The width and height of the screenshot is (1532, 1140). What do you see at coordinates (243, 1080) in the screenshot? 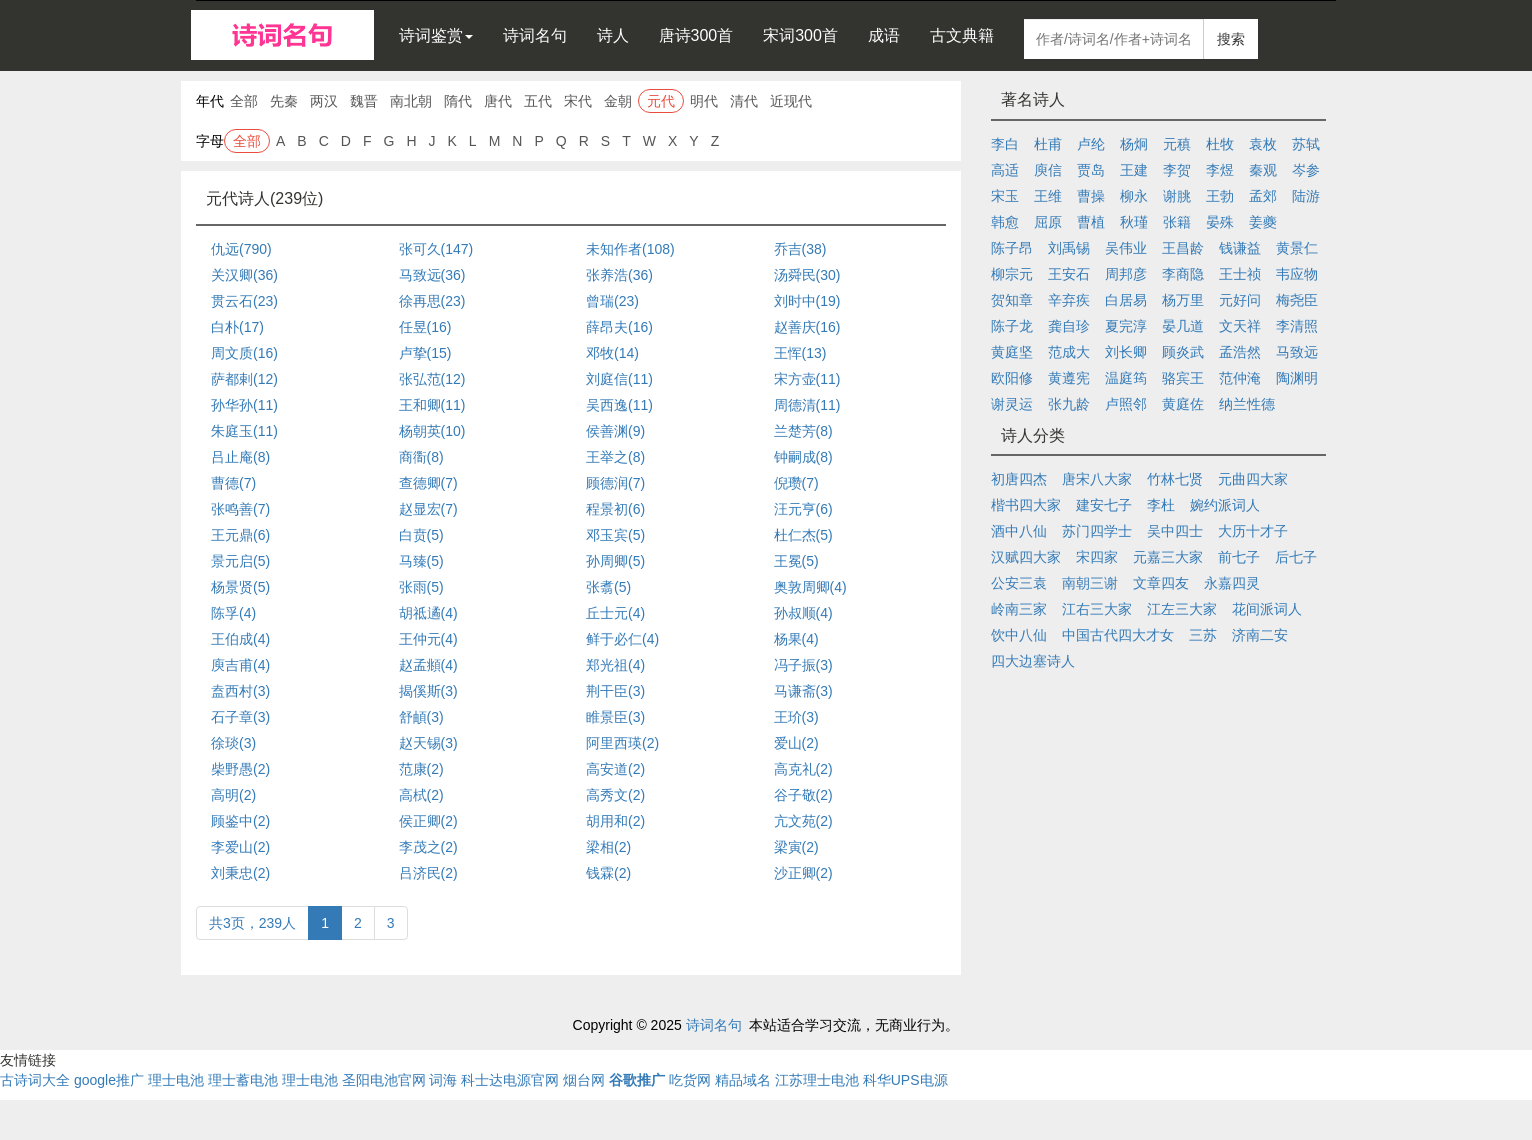
I see `理士蓄电池` at bounding box center [243, 1080].